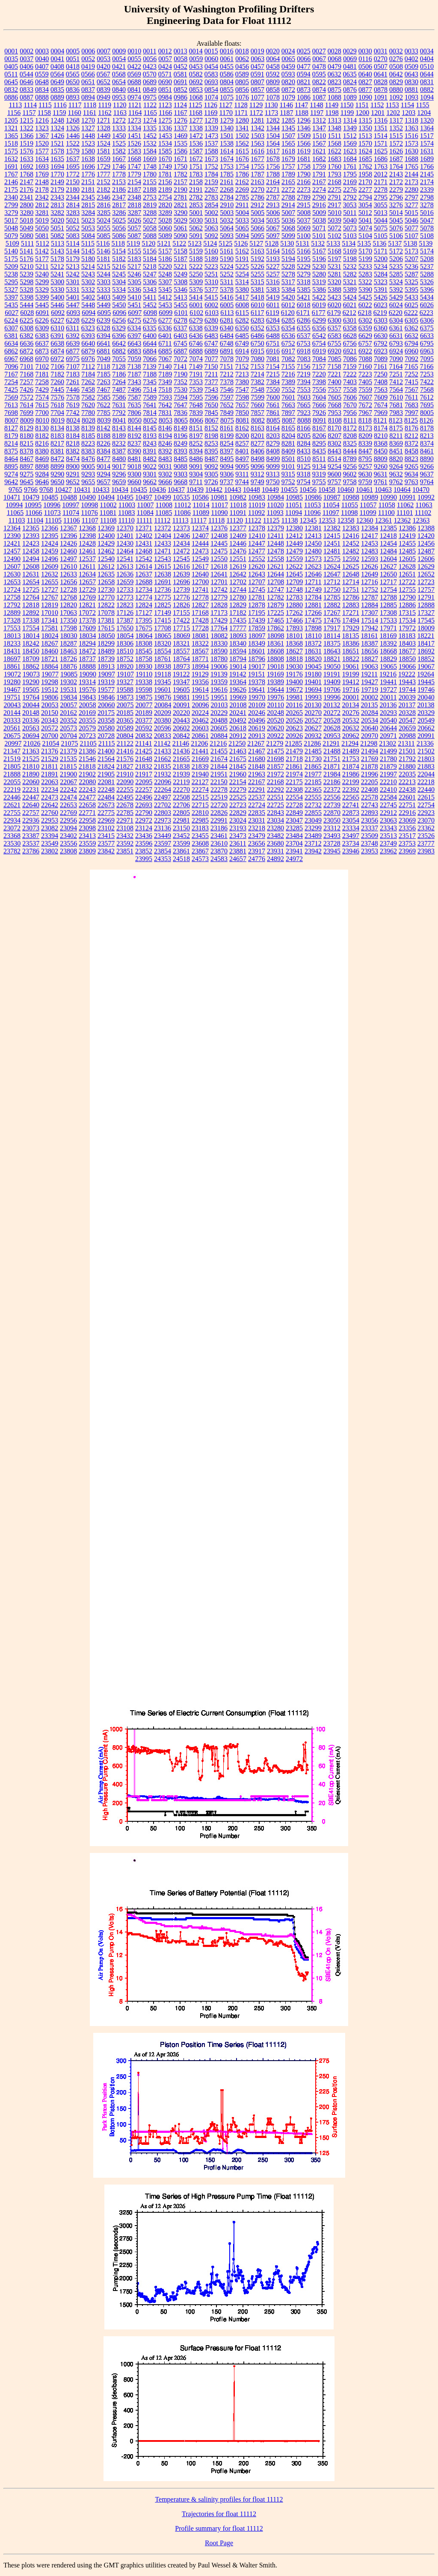 The image size is (438, 2576). I want to click on 7084, so click(319, 358).